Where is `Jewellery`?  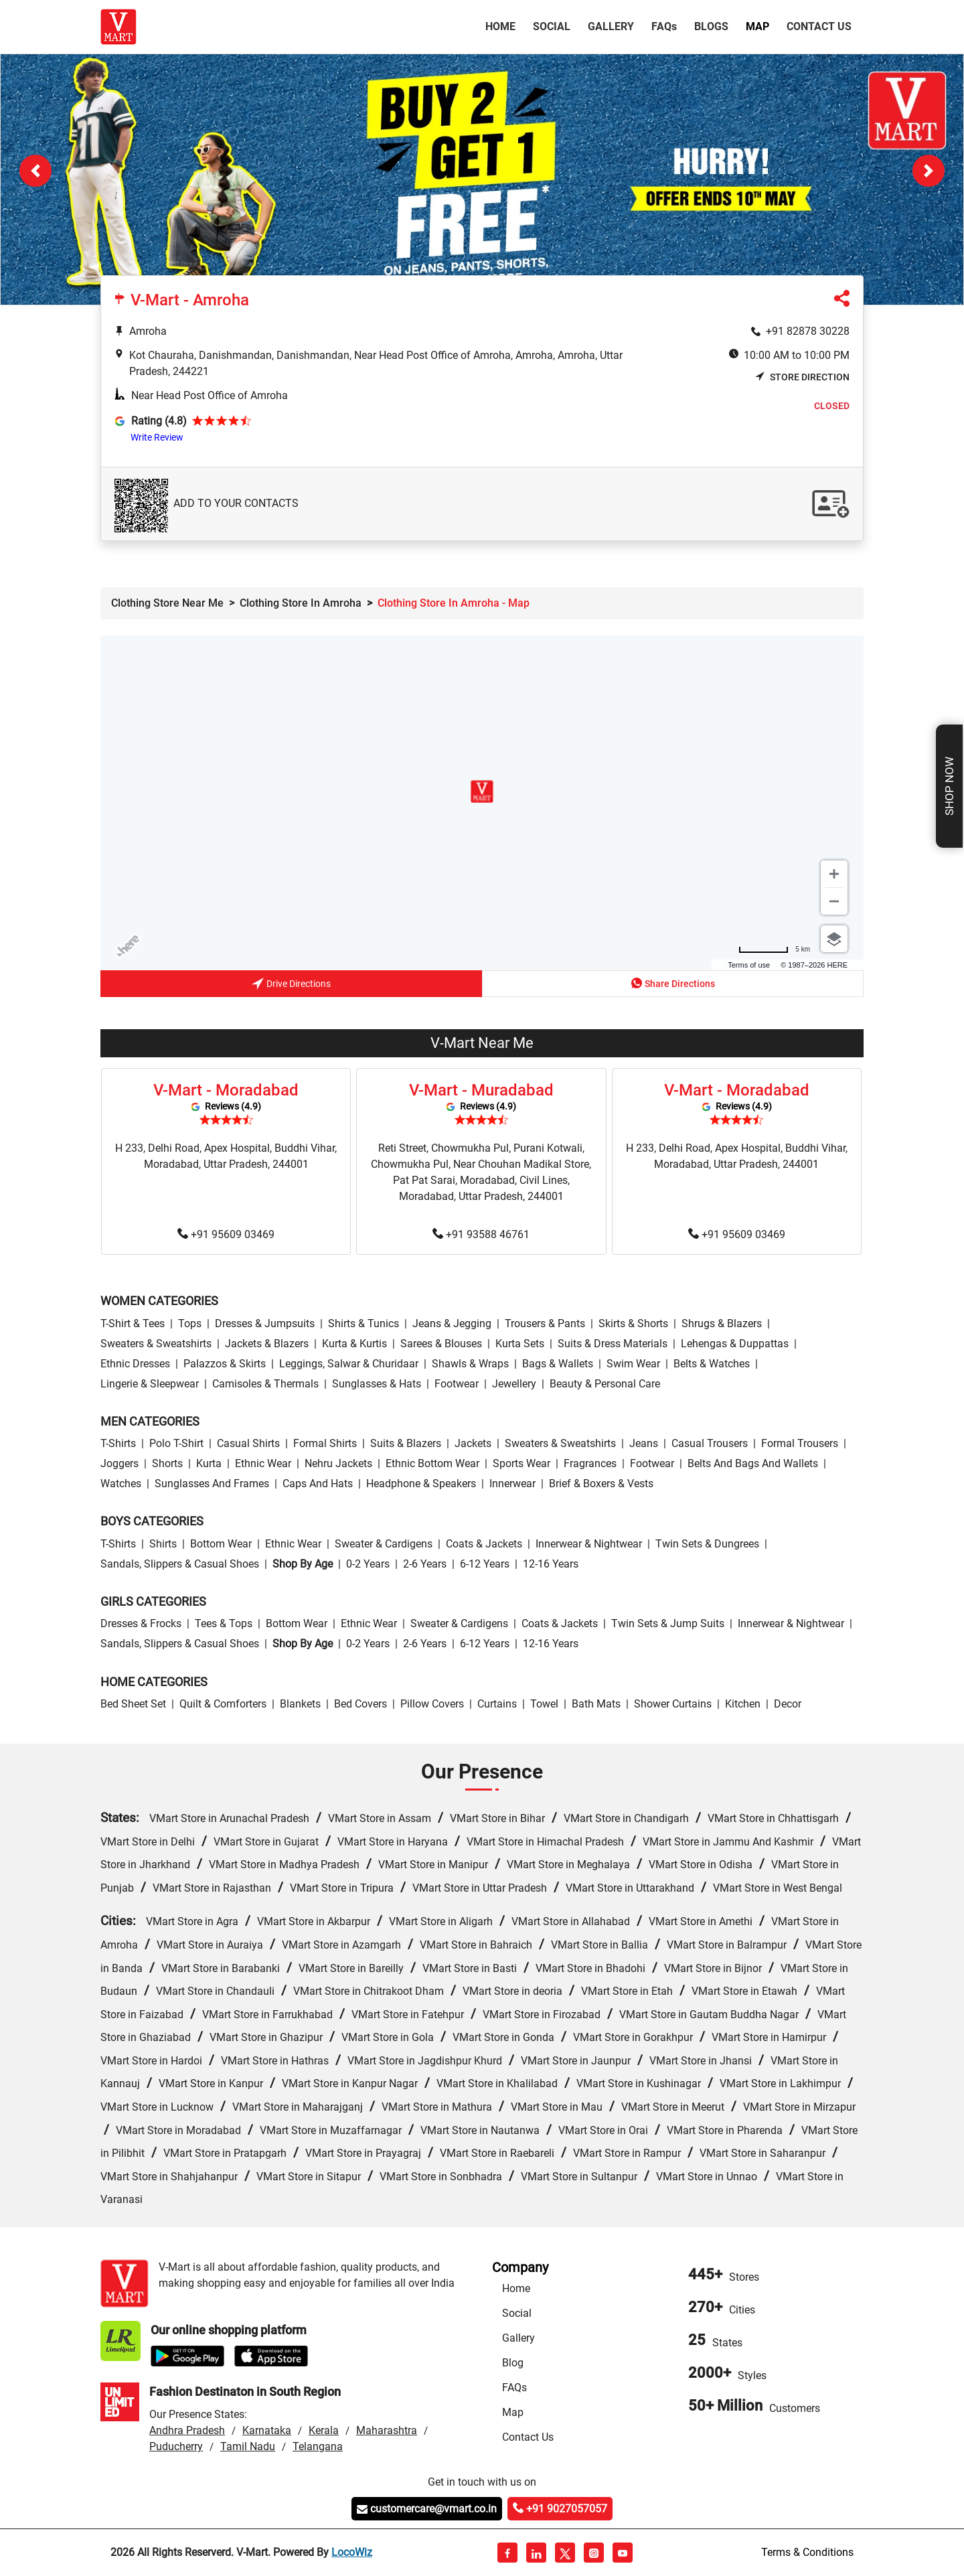 Jewellery is located at coordinates (514, 1383).